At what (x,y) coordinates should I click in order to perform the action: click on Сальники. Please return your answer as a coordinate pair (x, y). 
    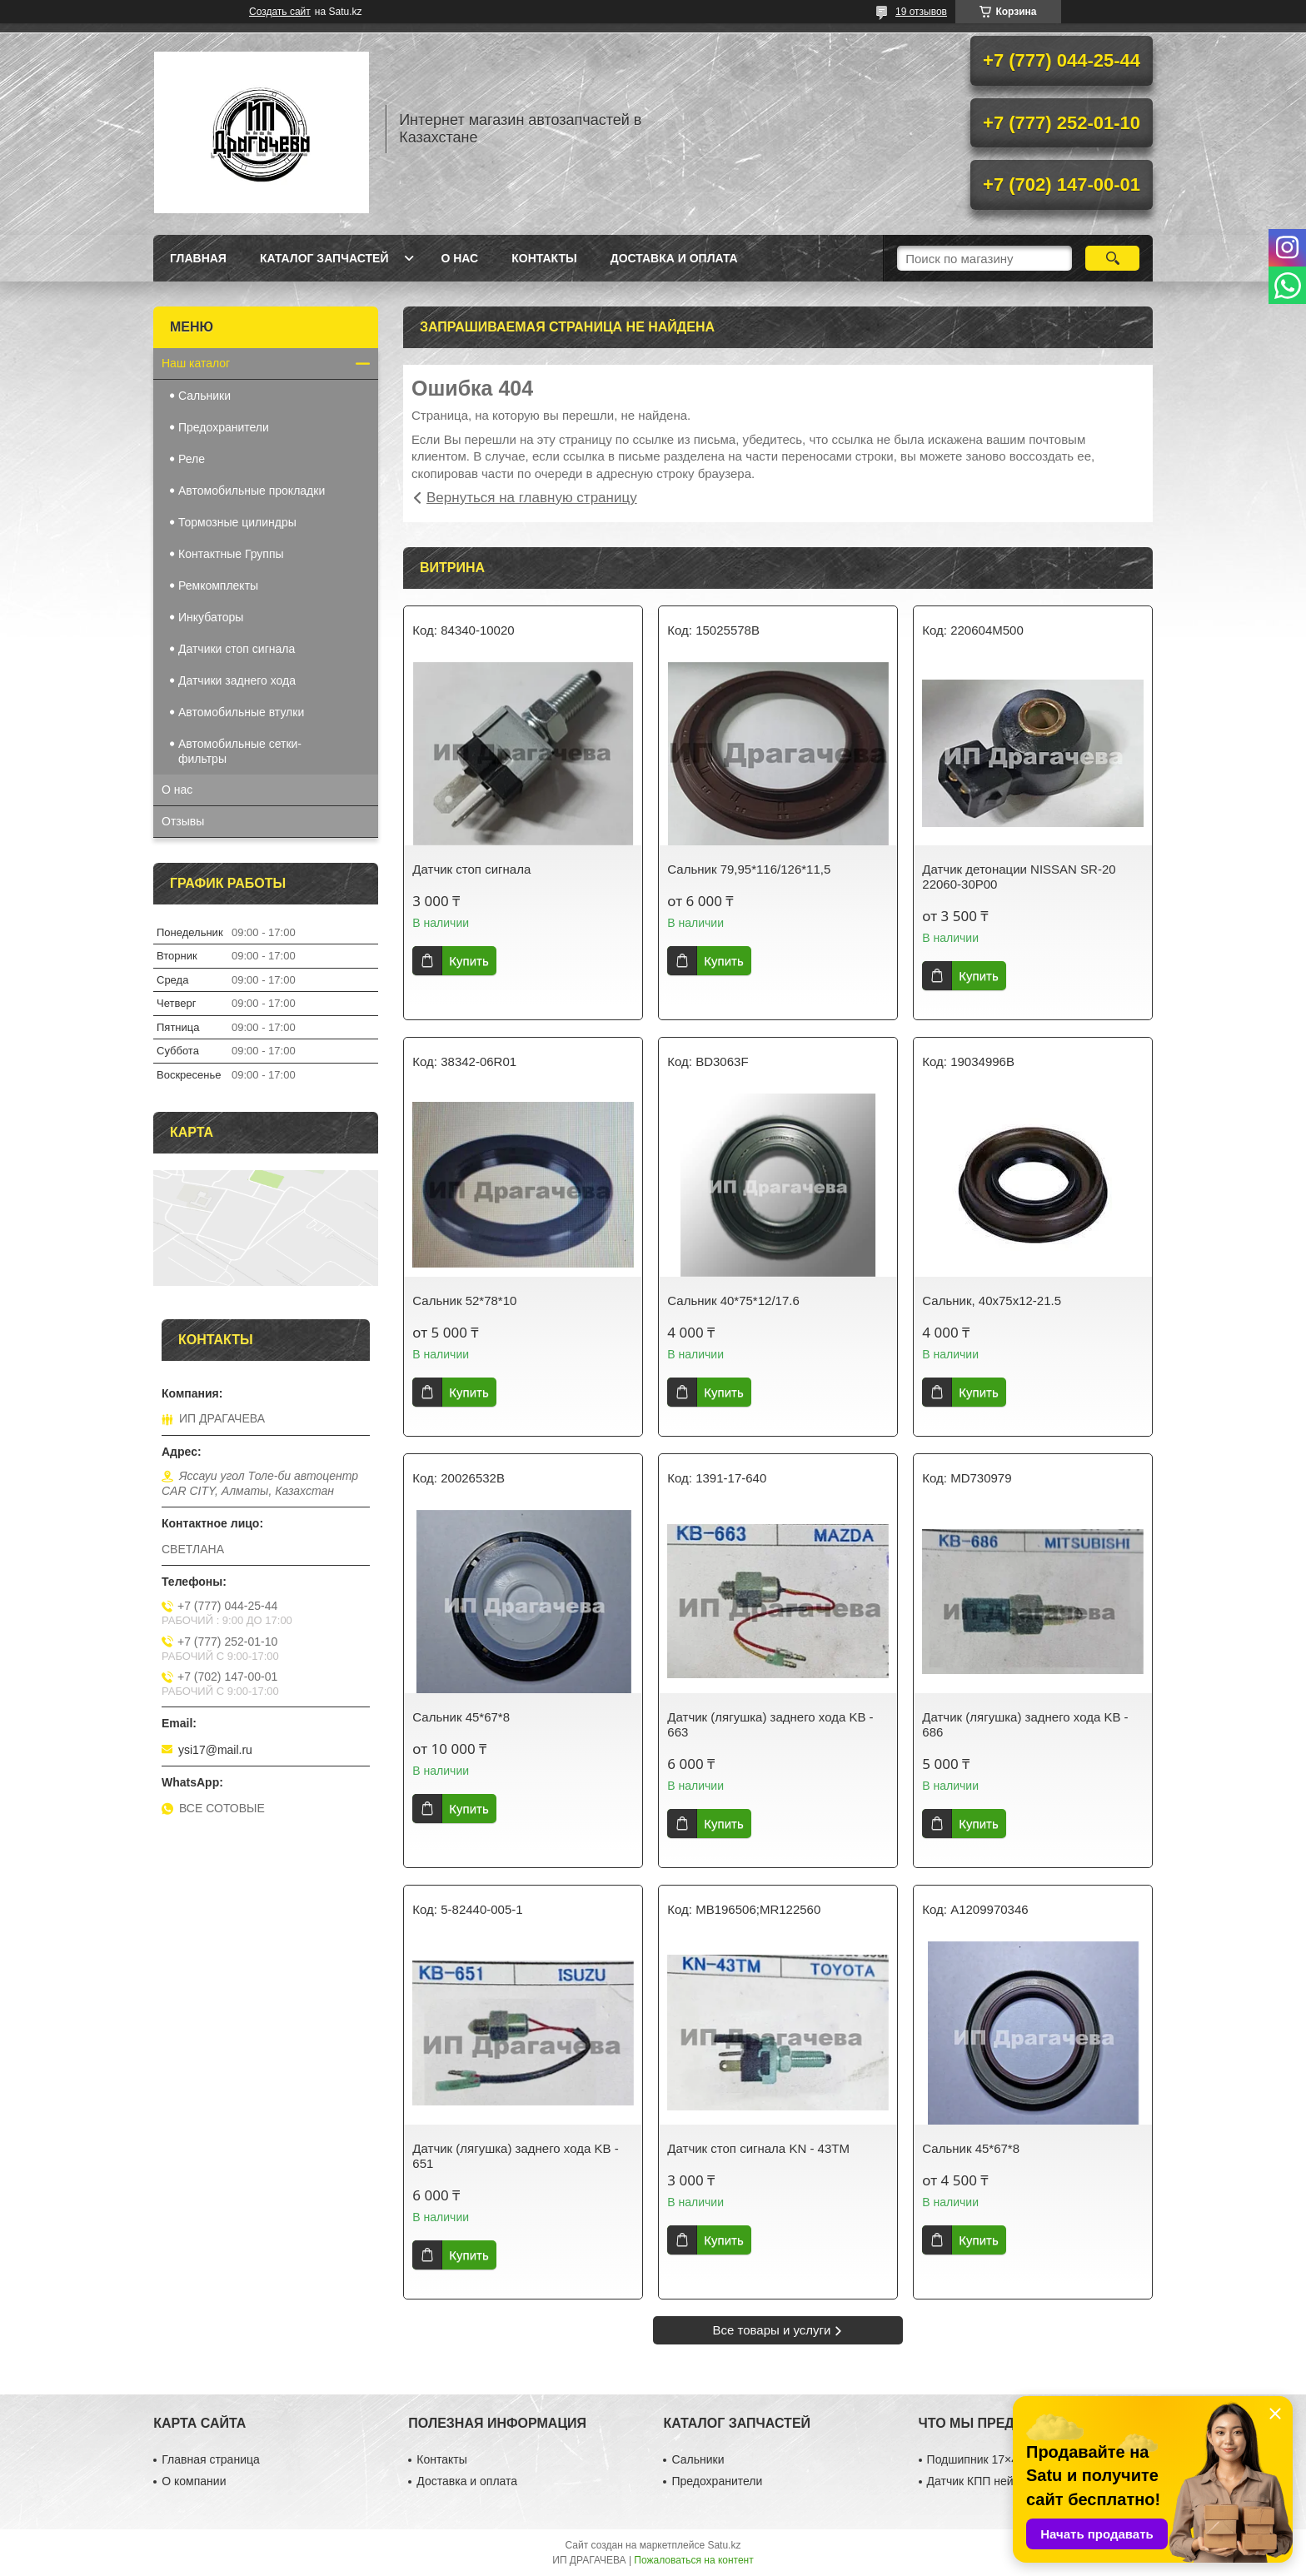
    Looking at the image, I should click on (204, 395).